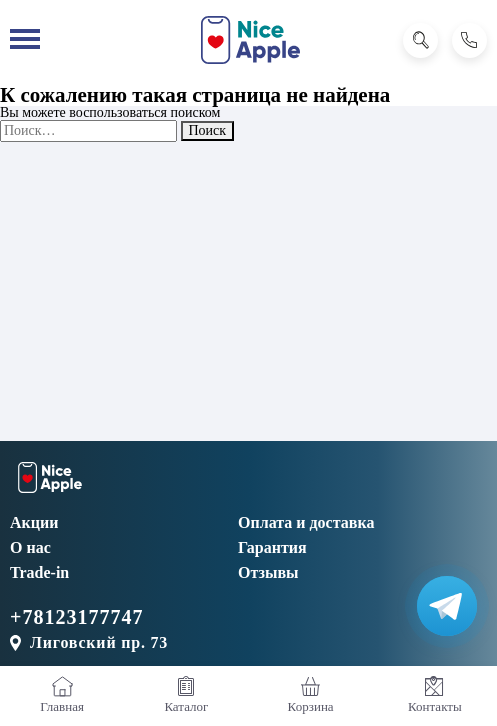  What do you see at coordinates (469, 40) in the screenshot?
I see `[Позвонить]` at bounding box center [469, 40].